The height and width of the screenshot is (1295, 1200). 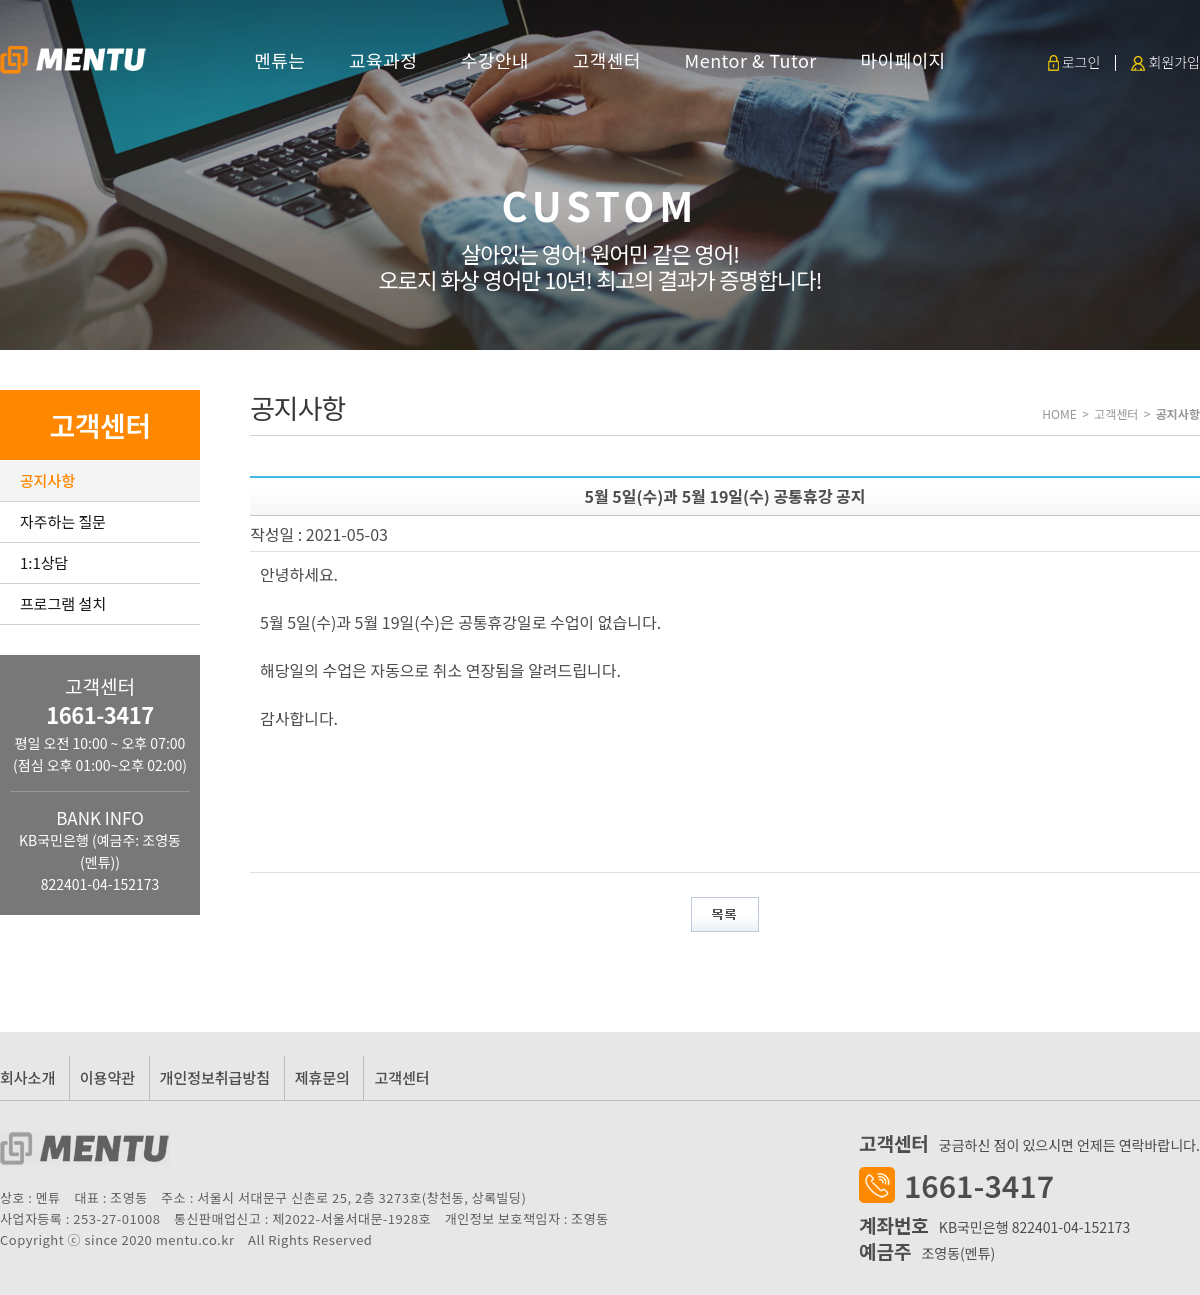 I want to click on 회사소개, so click(x=27, y=1077).